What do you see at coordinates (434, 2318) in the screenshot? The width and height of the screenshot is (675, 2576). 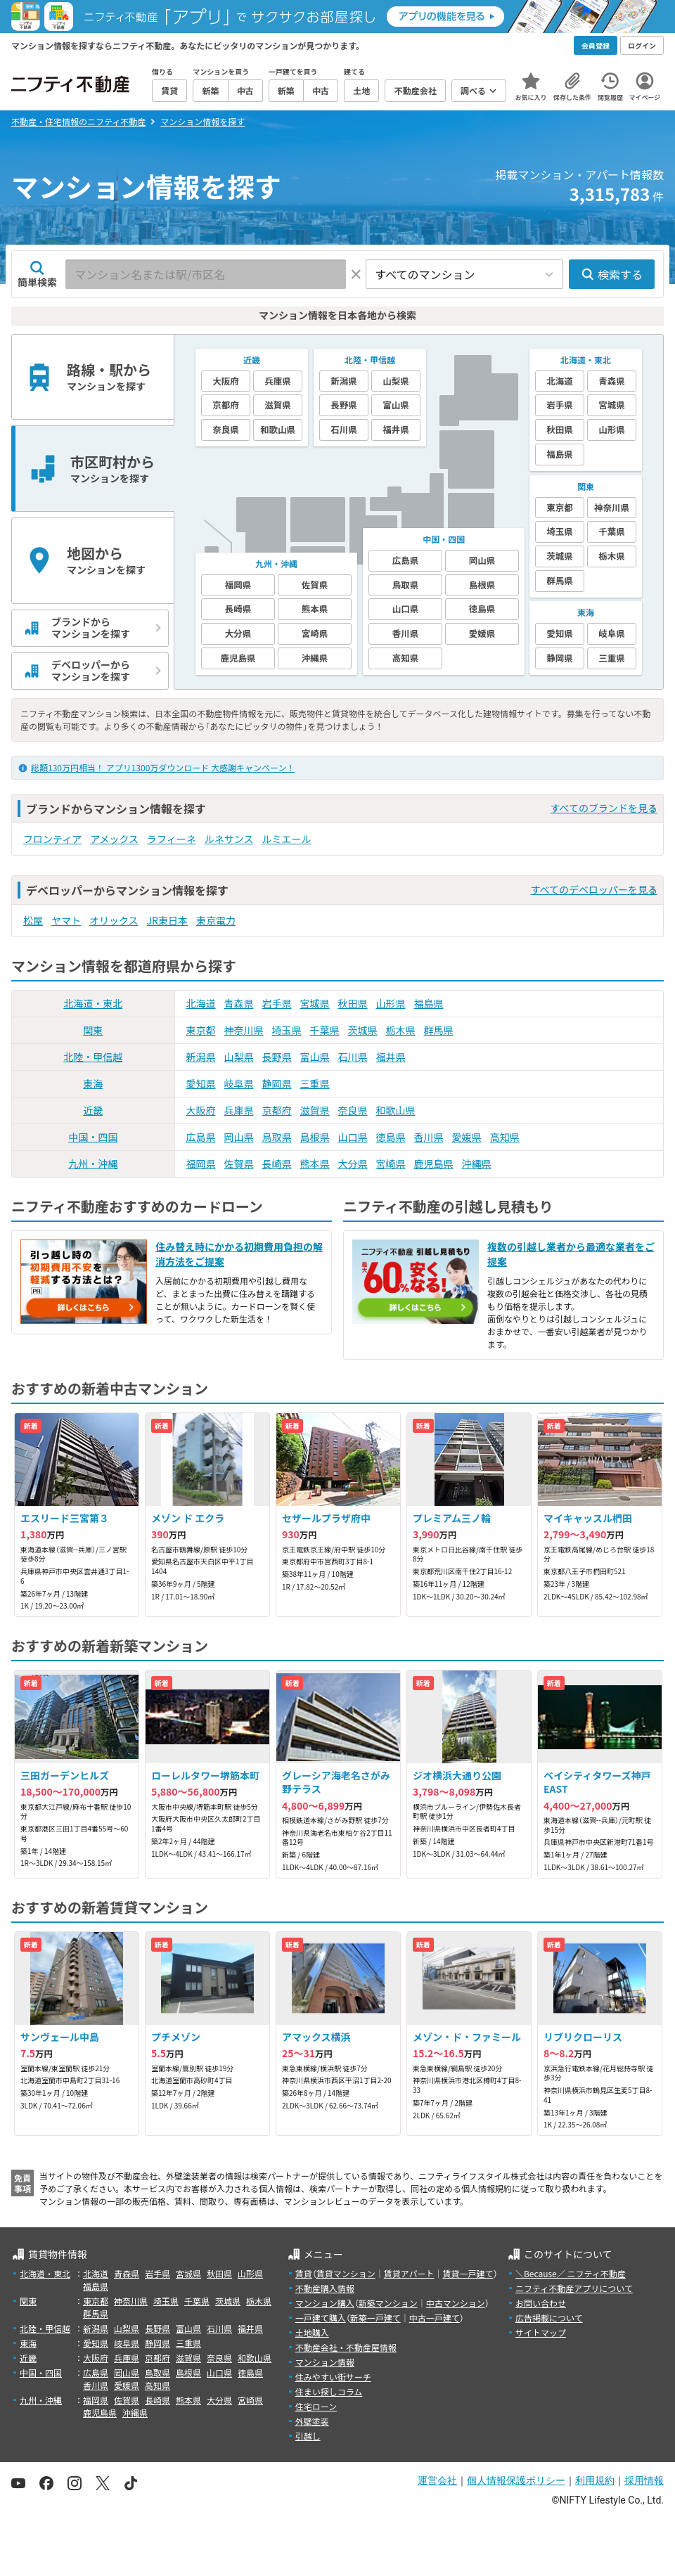 I see `中古一戸建て` at bounding box center [434, 2318].